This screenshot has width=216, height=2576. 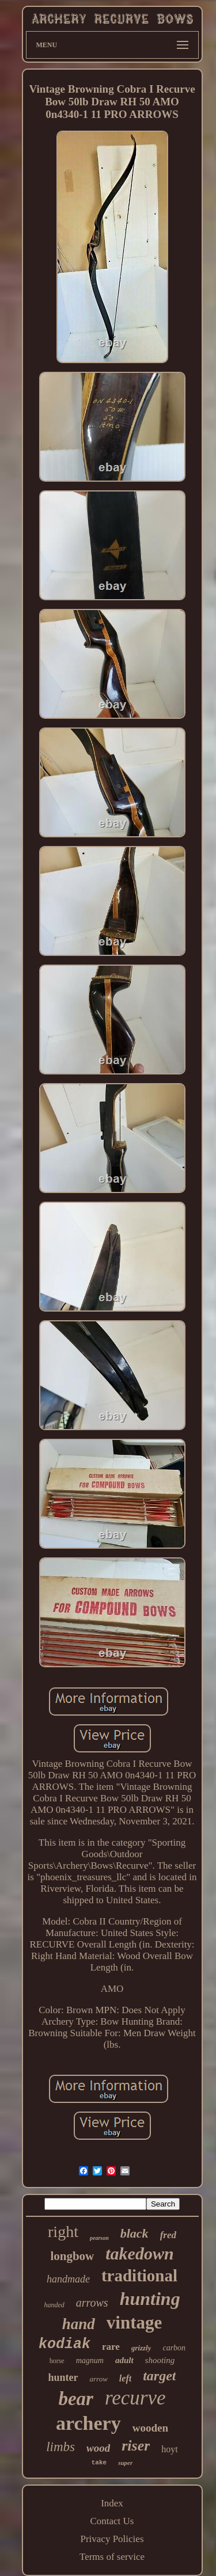 I want to click on vintage, so click(x=134, y=2322).